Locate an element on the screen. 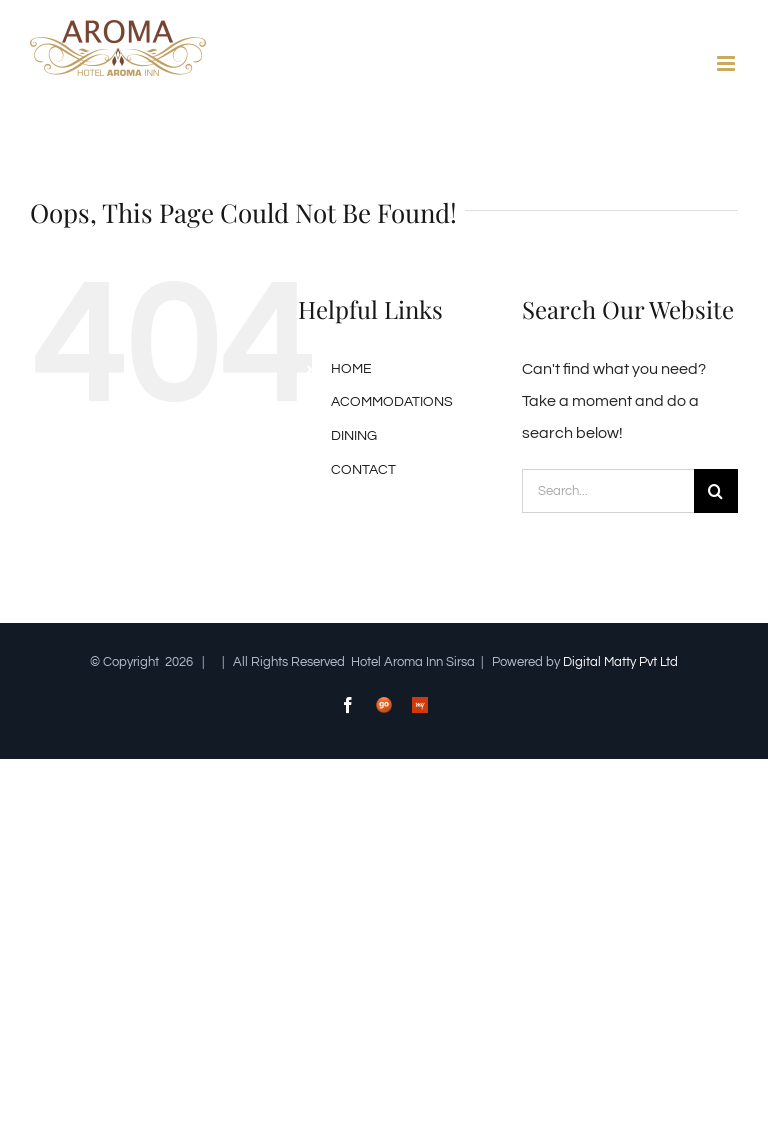 The width and height of the screenshot is (768, 1139). [Search...] is located at coordinates (608, 491).